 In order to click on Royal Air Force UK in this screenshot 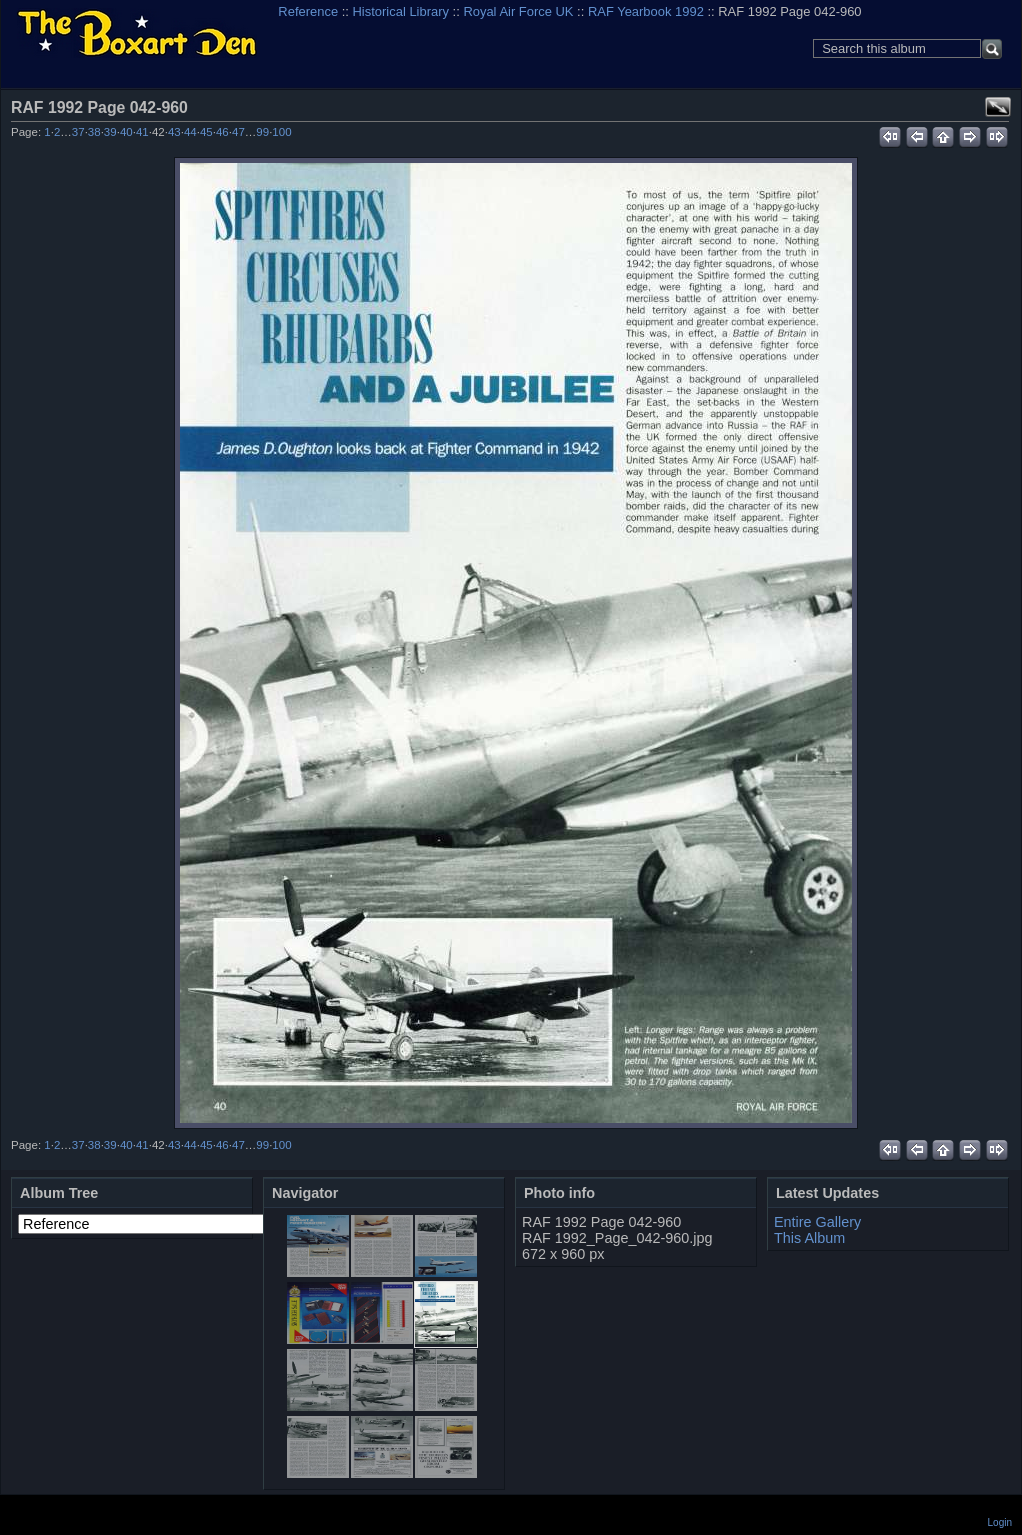, I will do `click(518, 11)`.